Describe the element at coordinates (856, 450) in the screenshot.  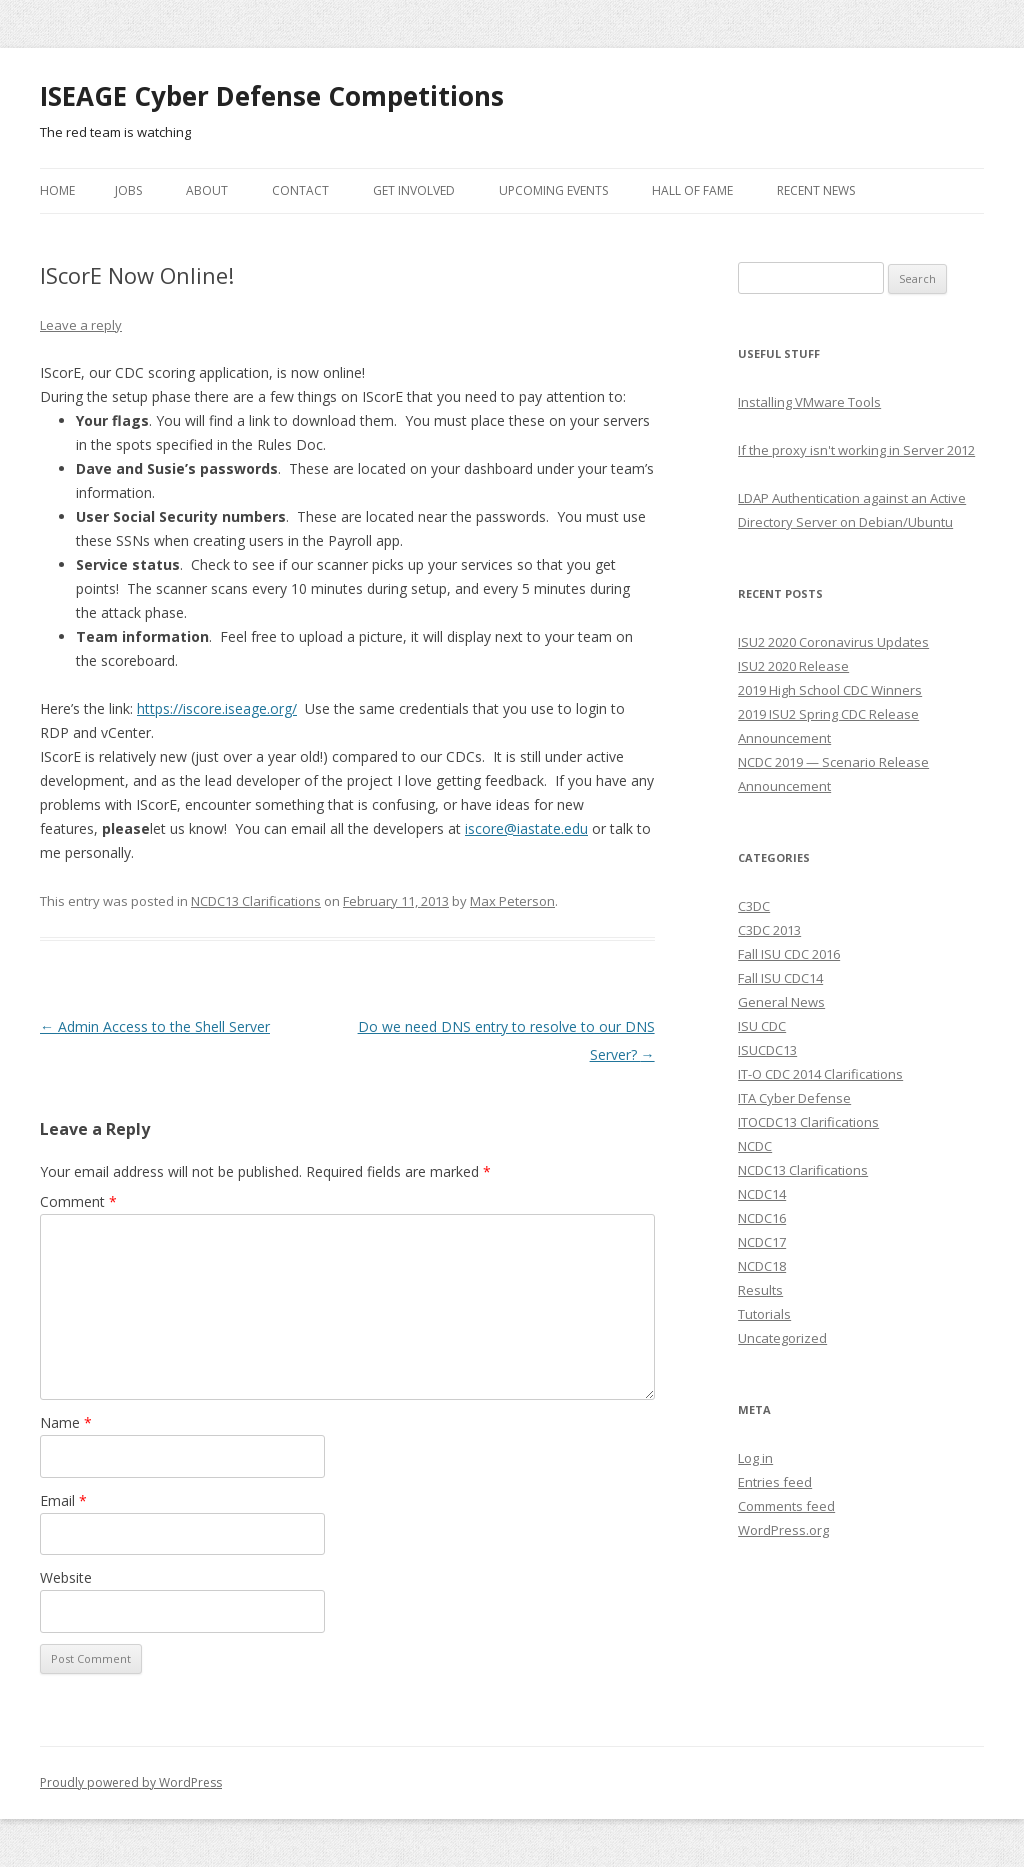
I see `If the proxy isn't working in Server 2012` at that location.